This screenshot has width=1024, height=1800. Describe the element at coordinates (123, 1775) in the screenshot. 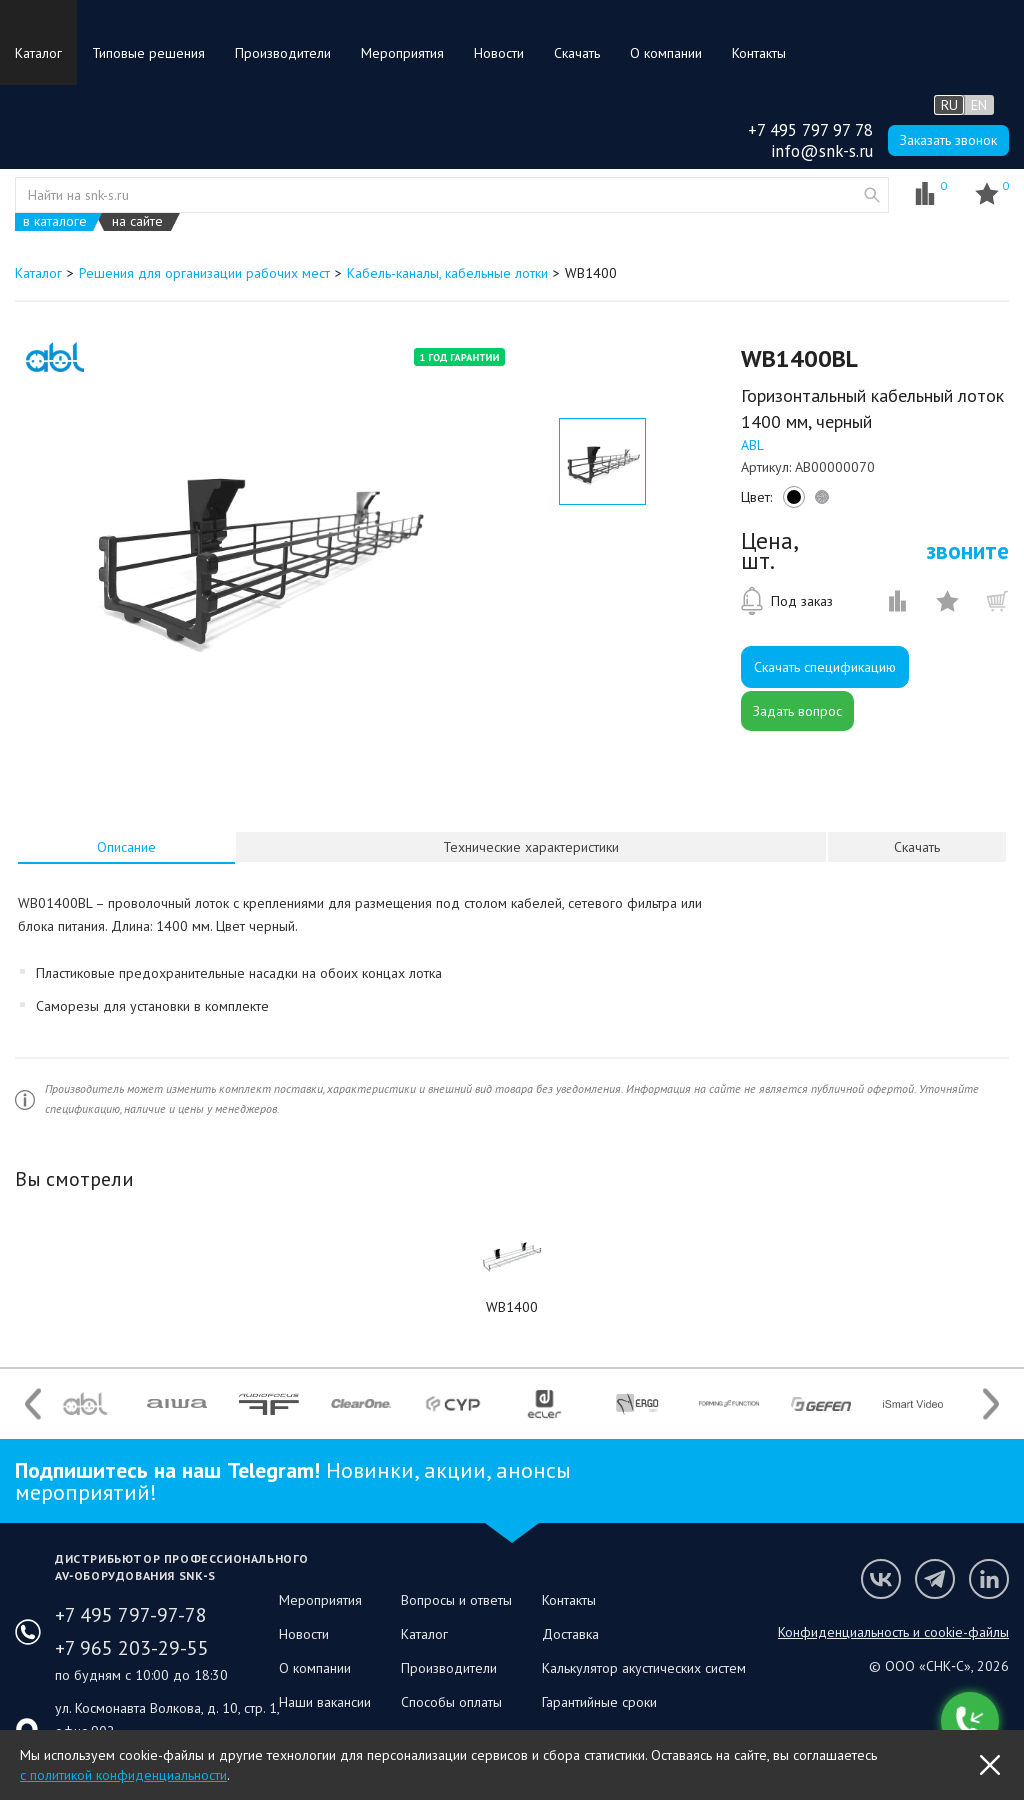

I see `с политикой конфиденциальности` at that location.